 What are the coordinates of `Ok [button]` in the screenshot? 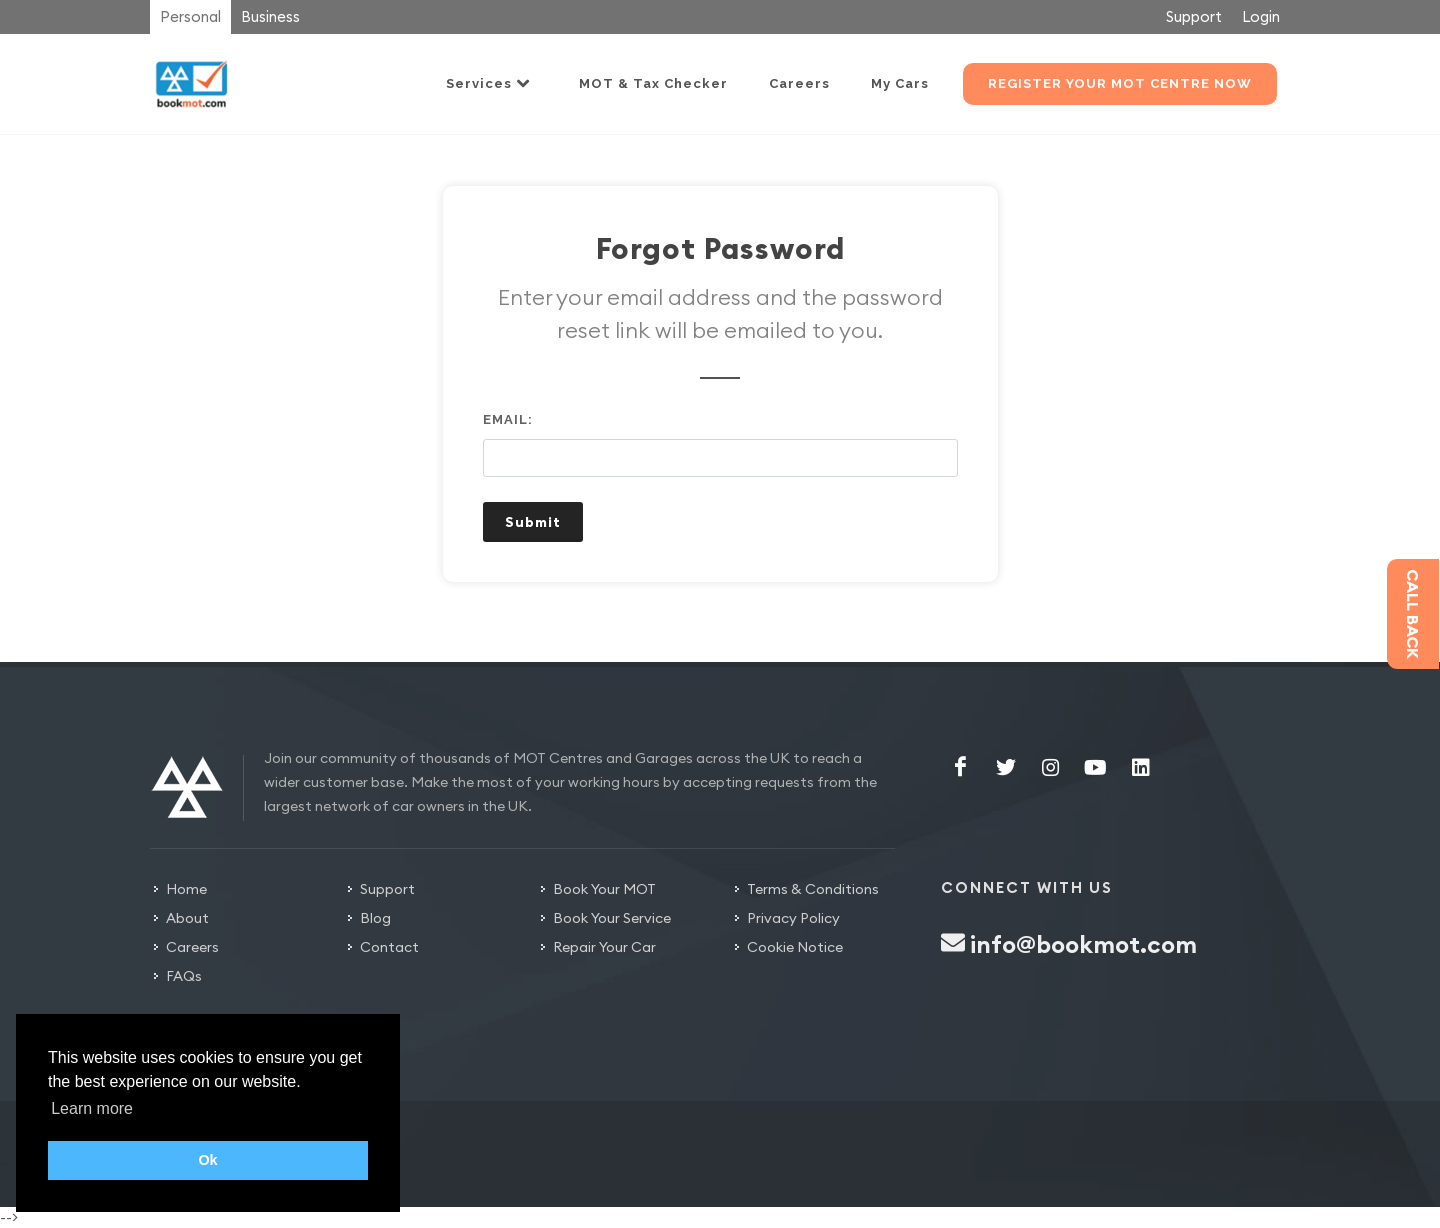 It's located at (207, 1160).